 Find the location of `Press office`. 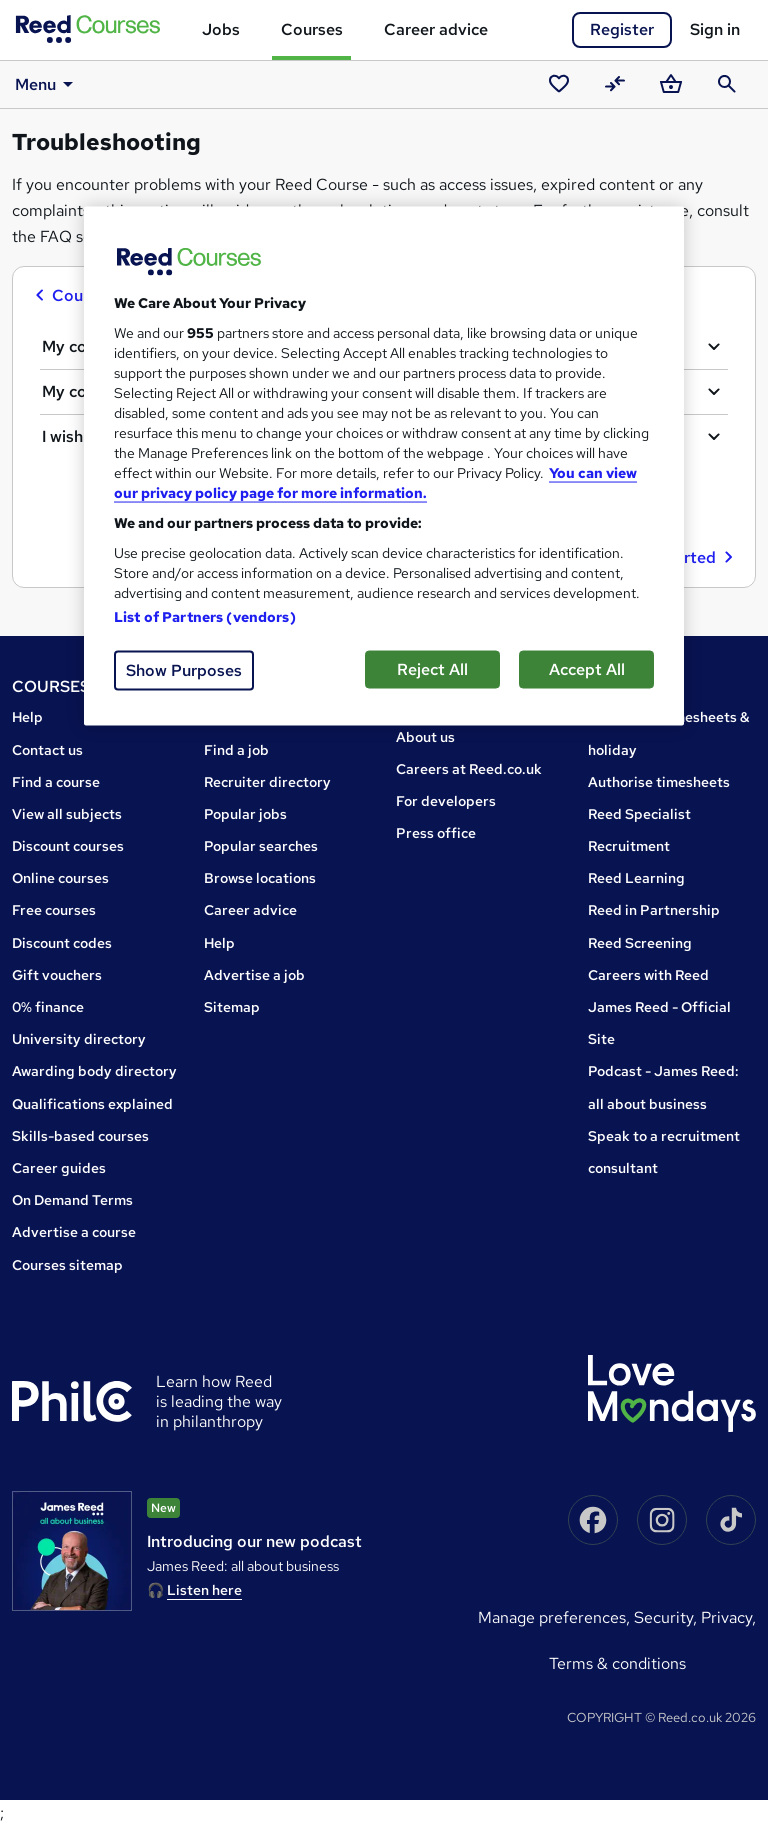

Press office is located at coordinates (436, 833).